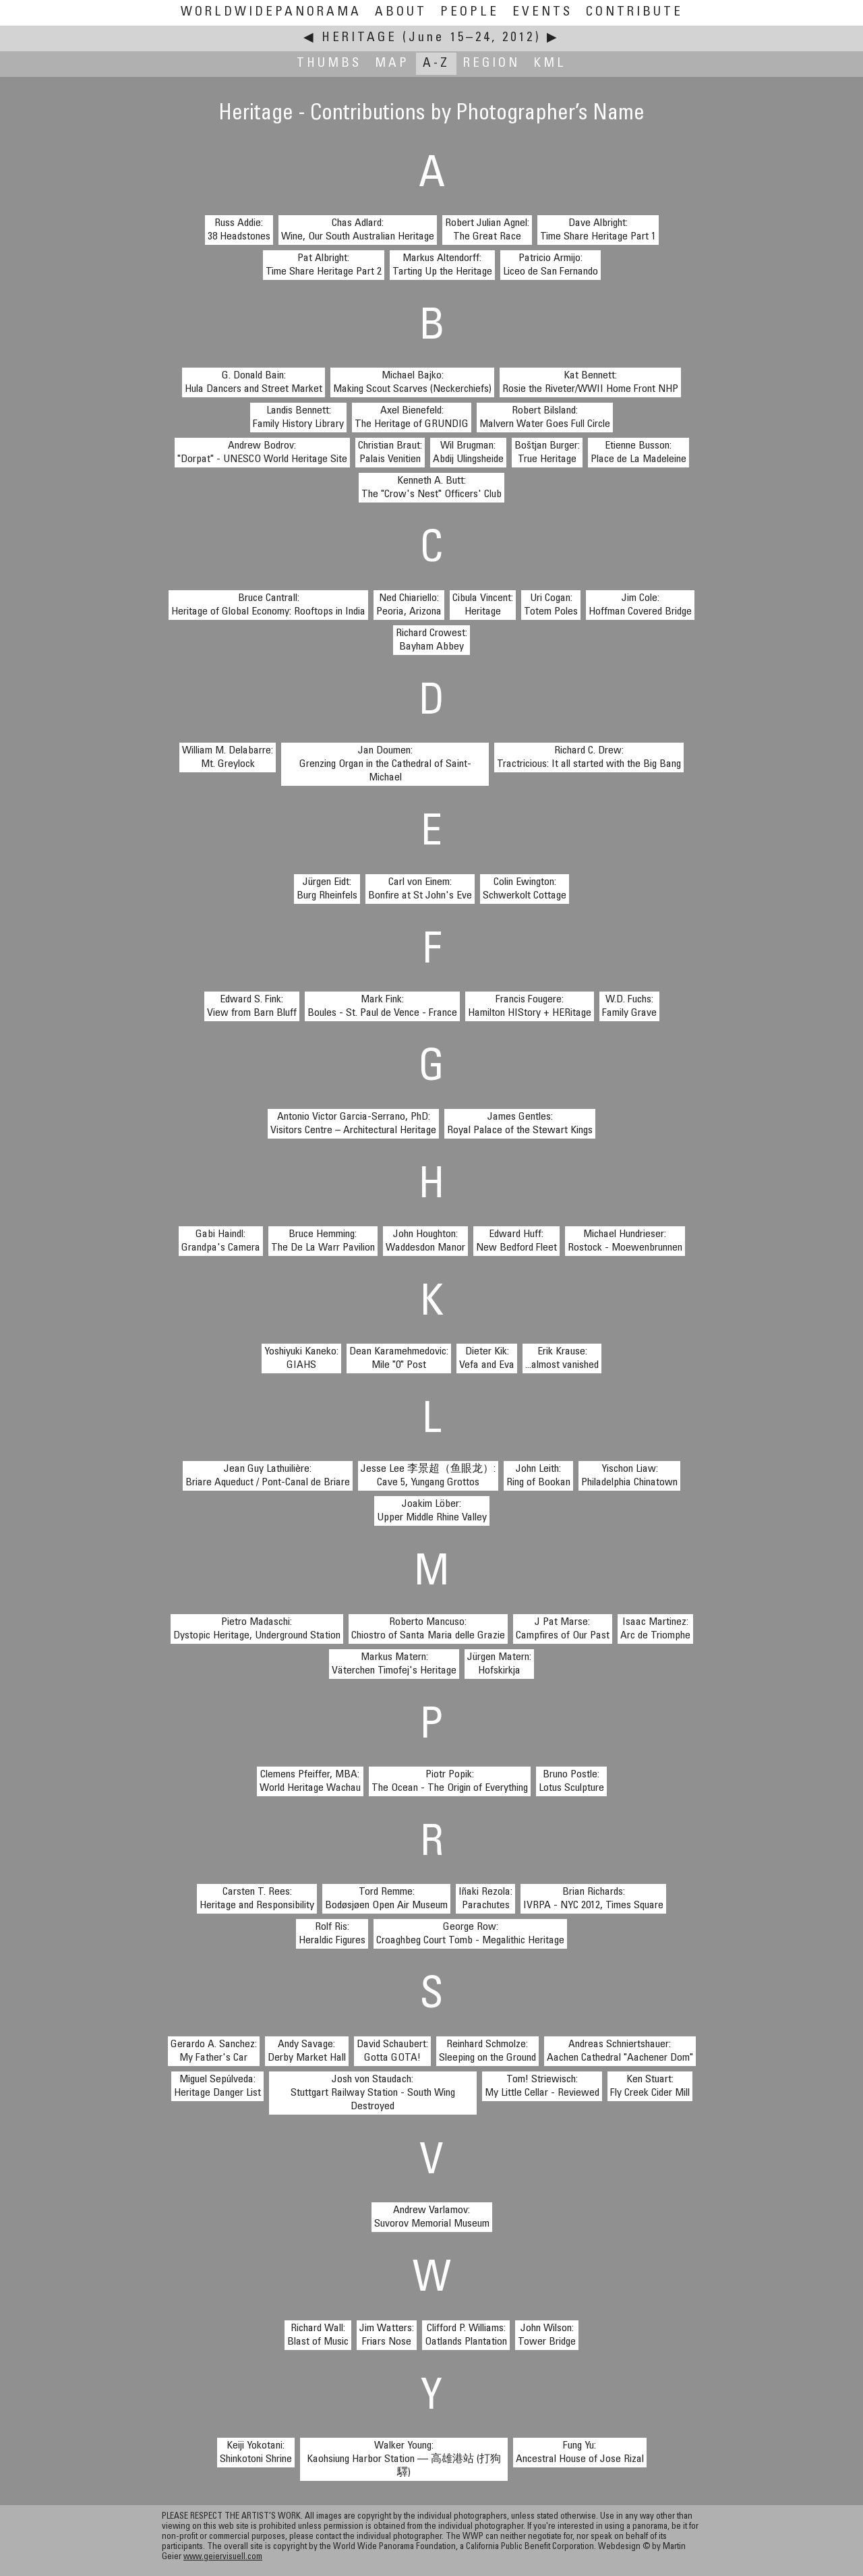 The width and height of the screenshot is (863, 2576). I want to click on Bruce Hemming:The De La Warr Pavilion, so click(323, 1241).